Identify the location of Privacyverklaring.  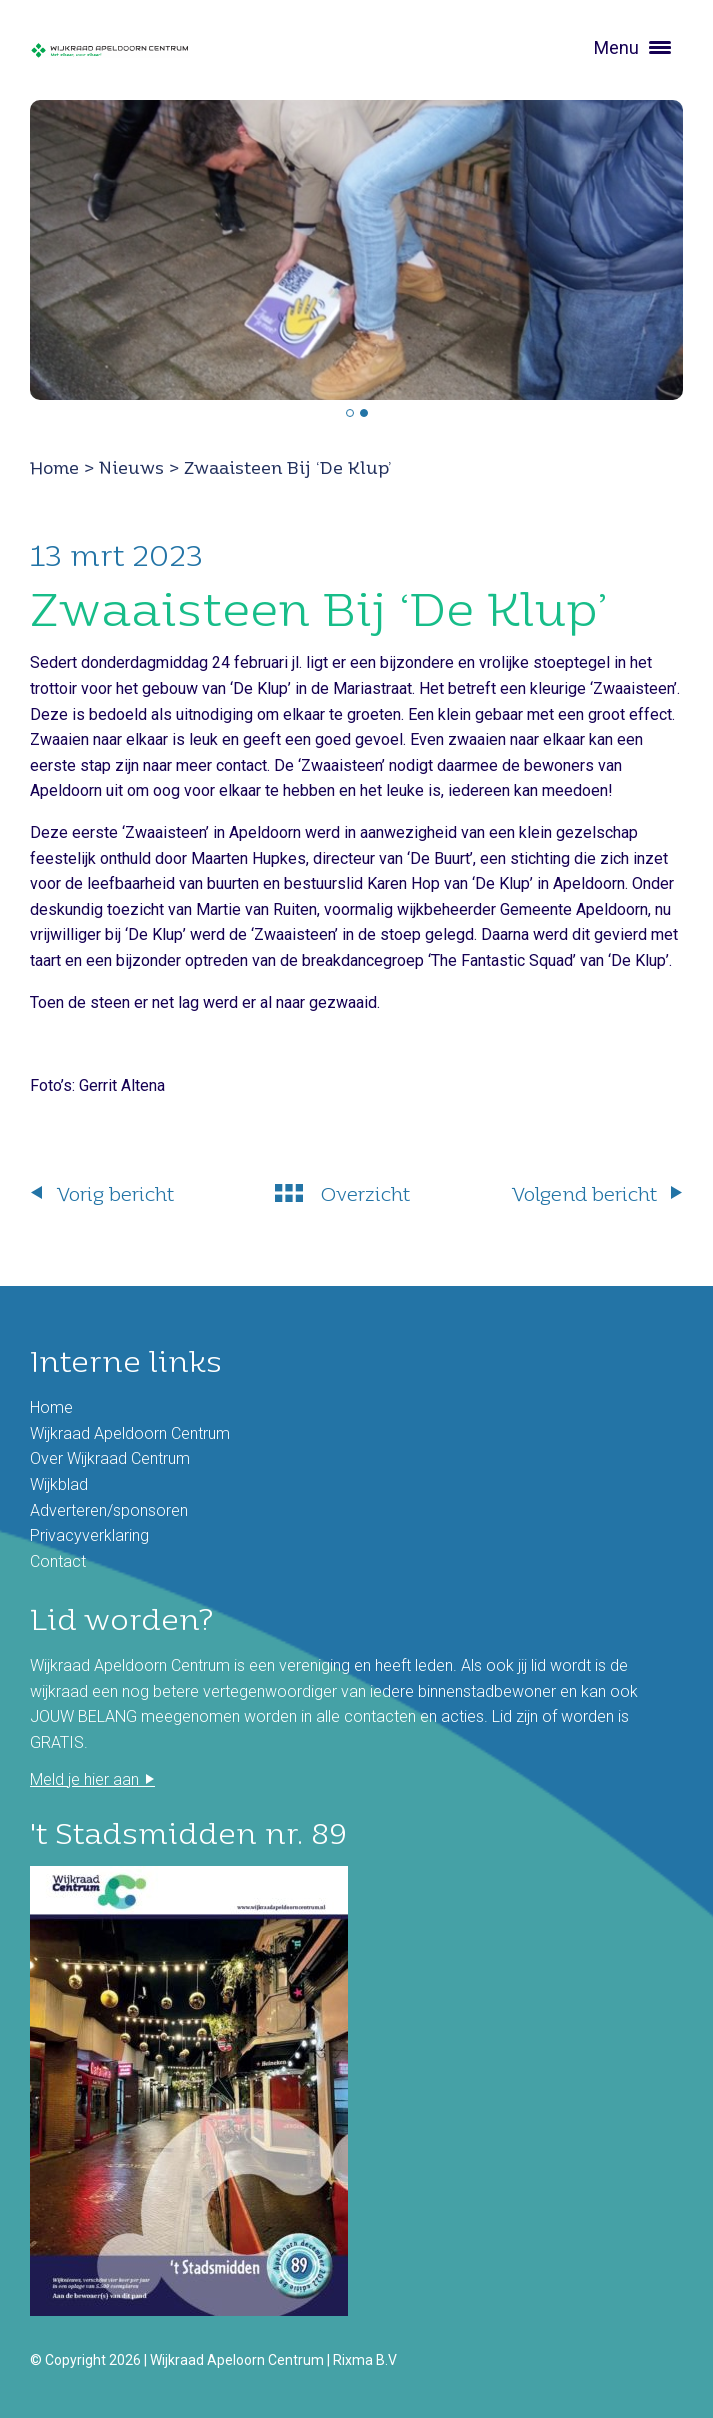
(89, 1535).